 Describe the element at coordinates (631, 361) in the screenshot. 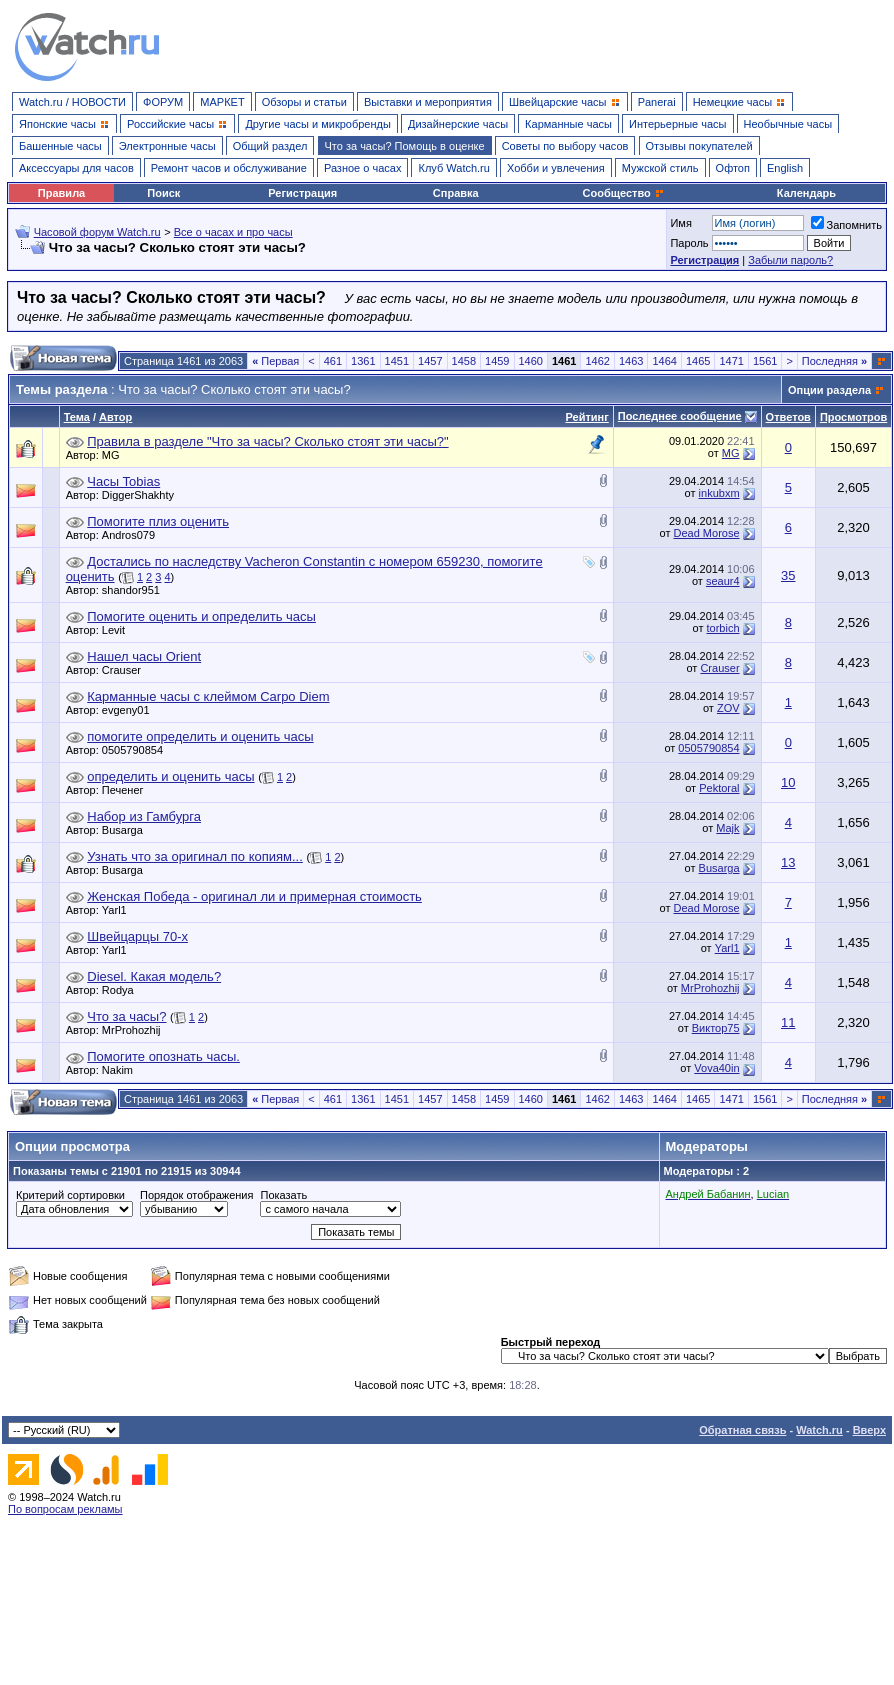

I see `1463` at that location.